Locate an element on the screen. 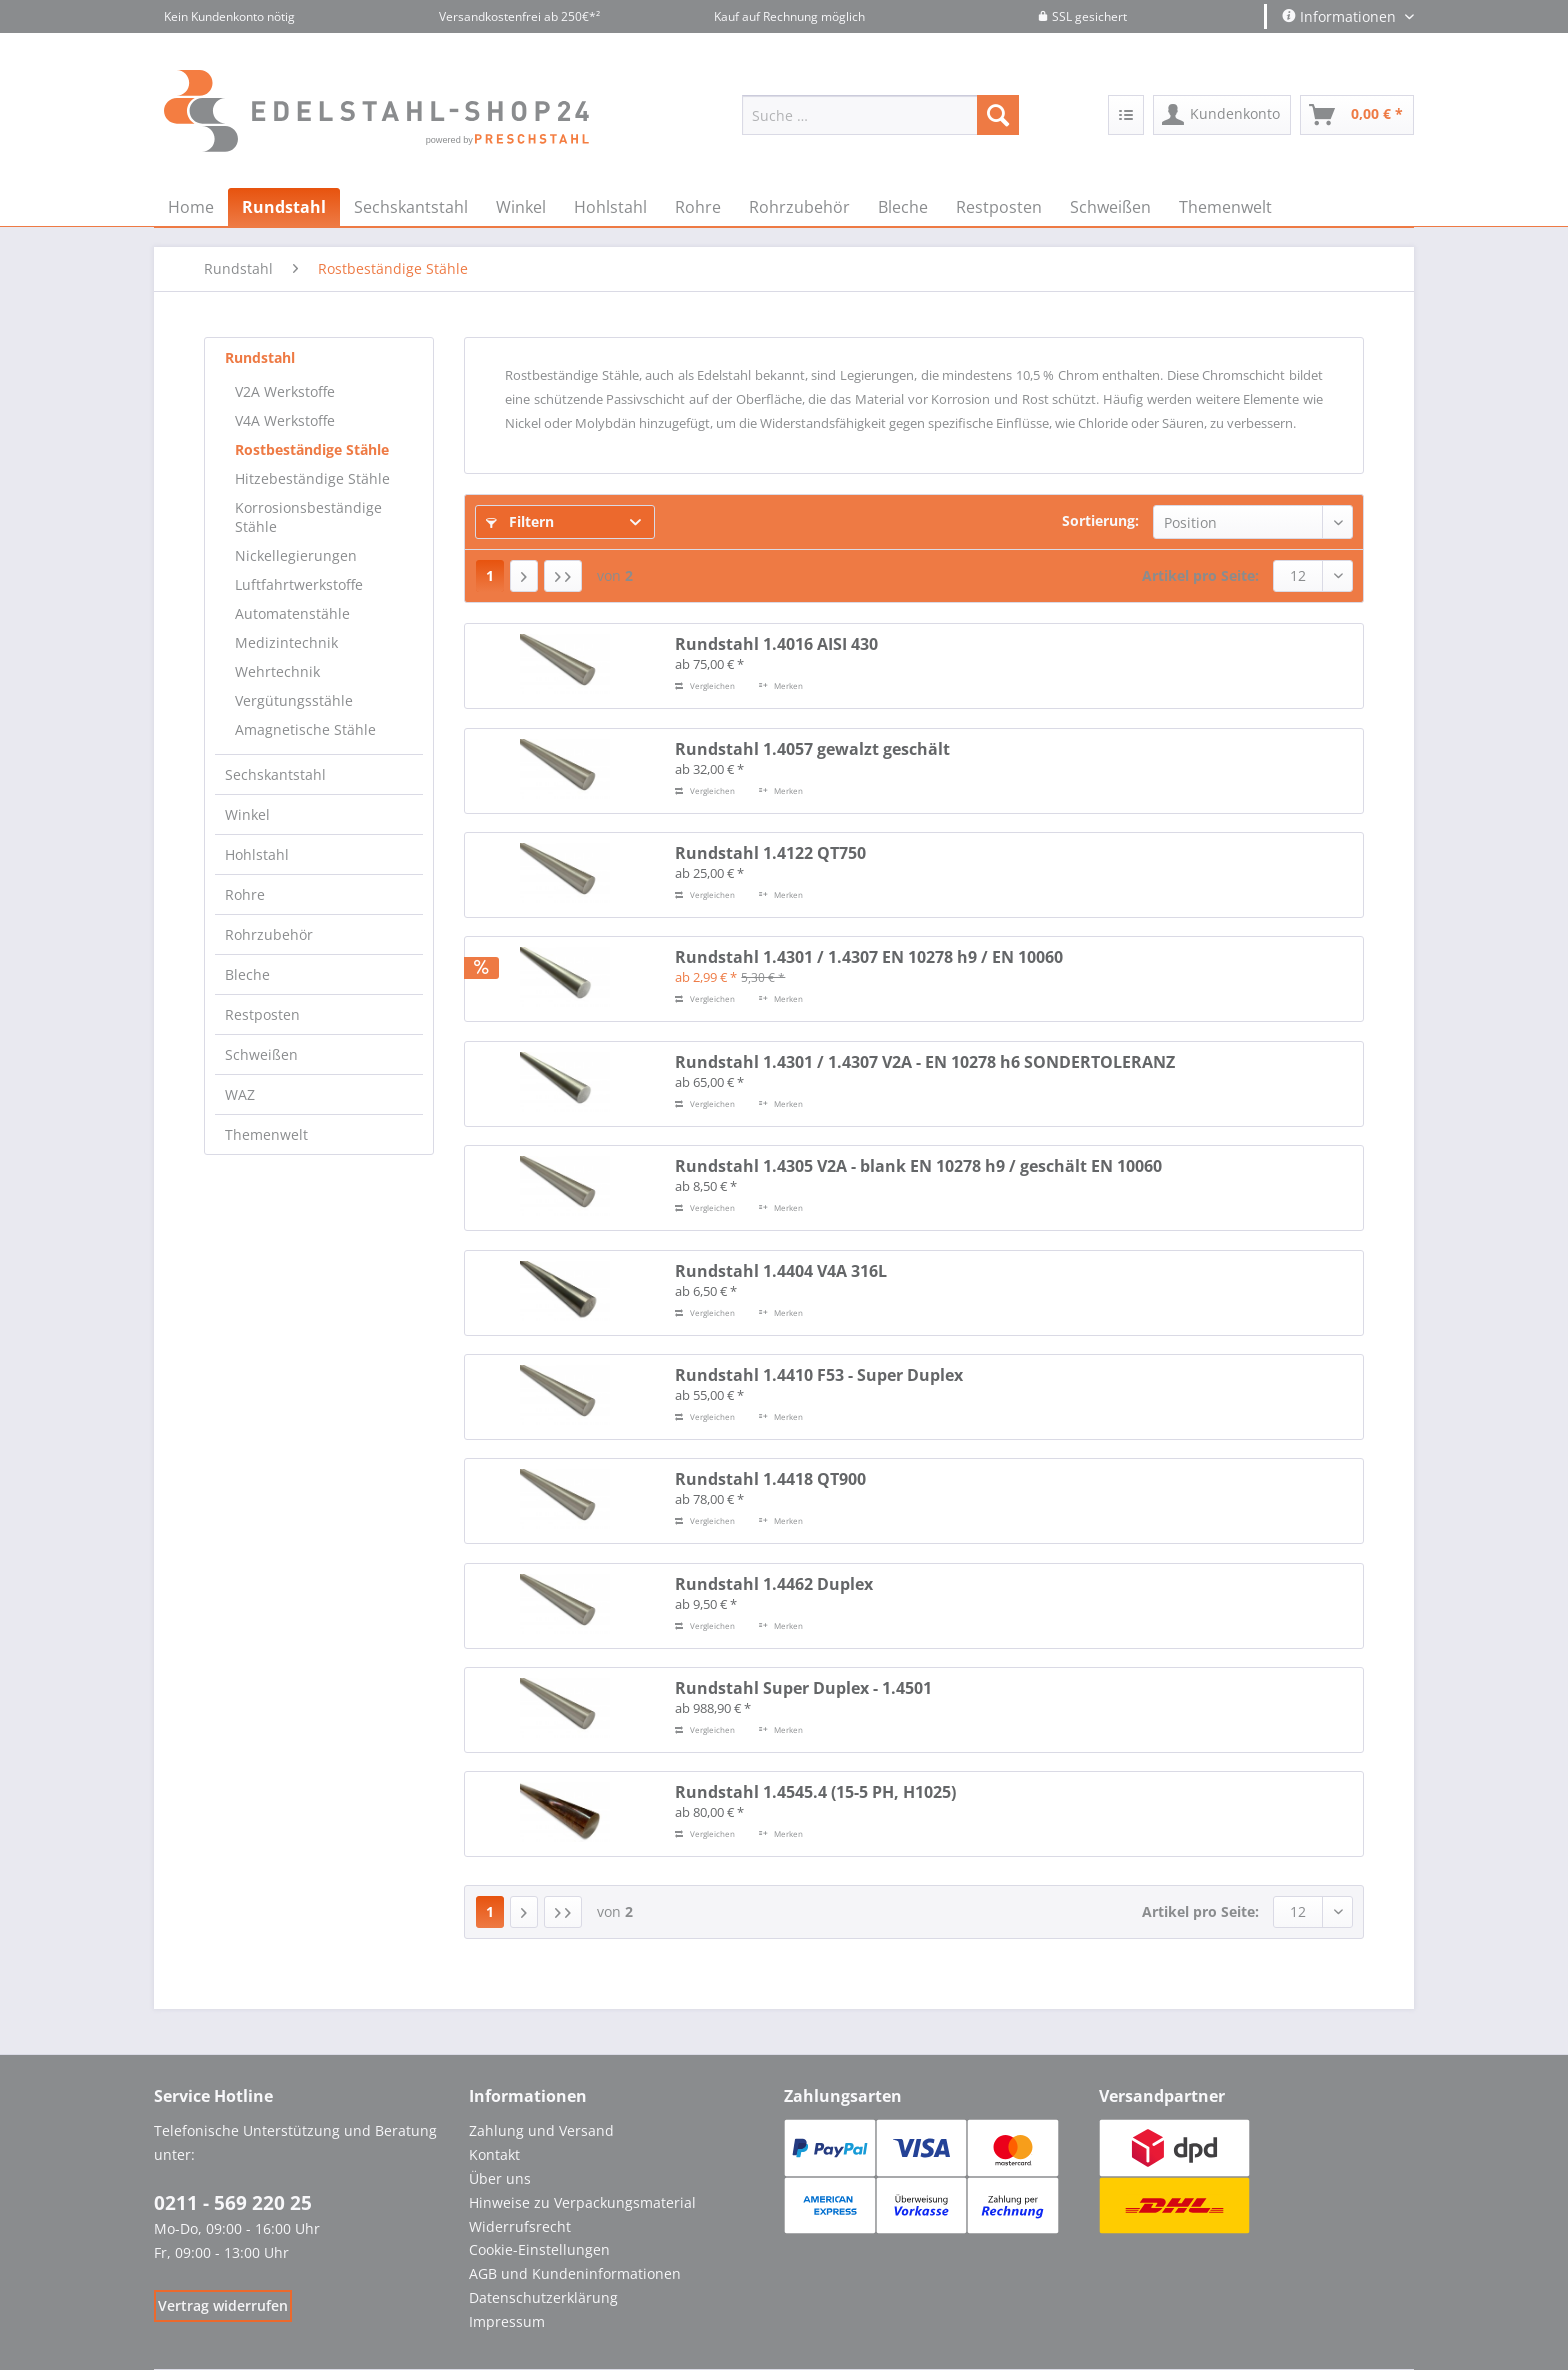 The height and width of the screenshot is (2370, 1568). [Schweißen] is located at coordinates (1110, 207).